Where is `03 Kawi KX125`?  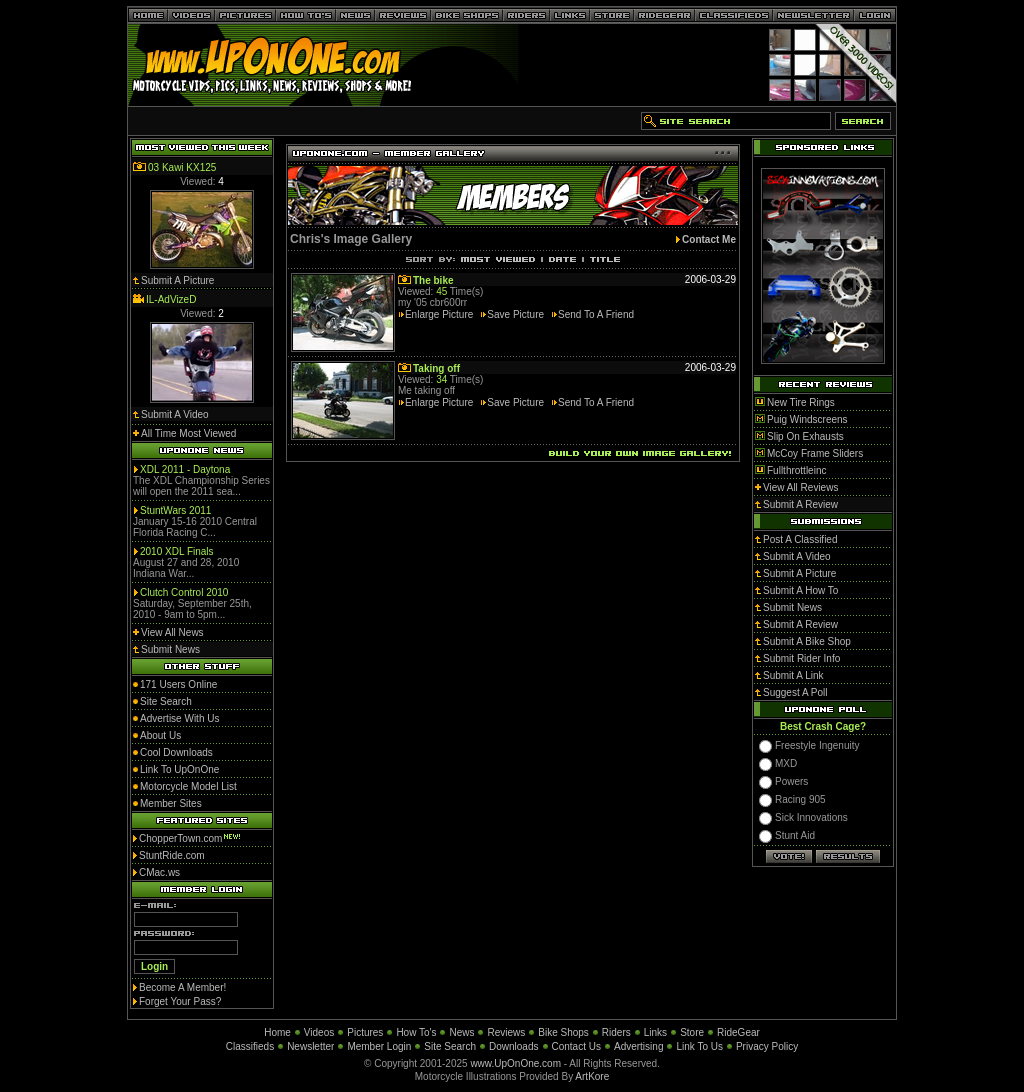
03 Kawi KX125 is located at coordinates (182, 167).